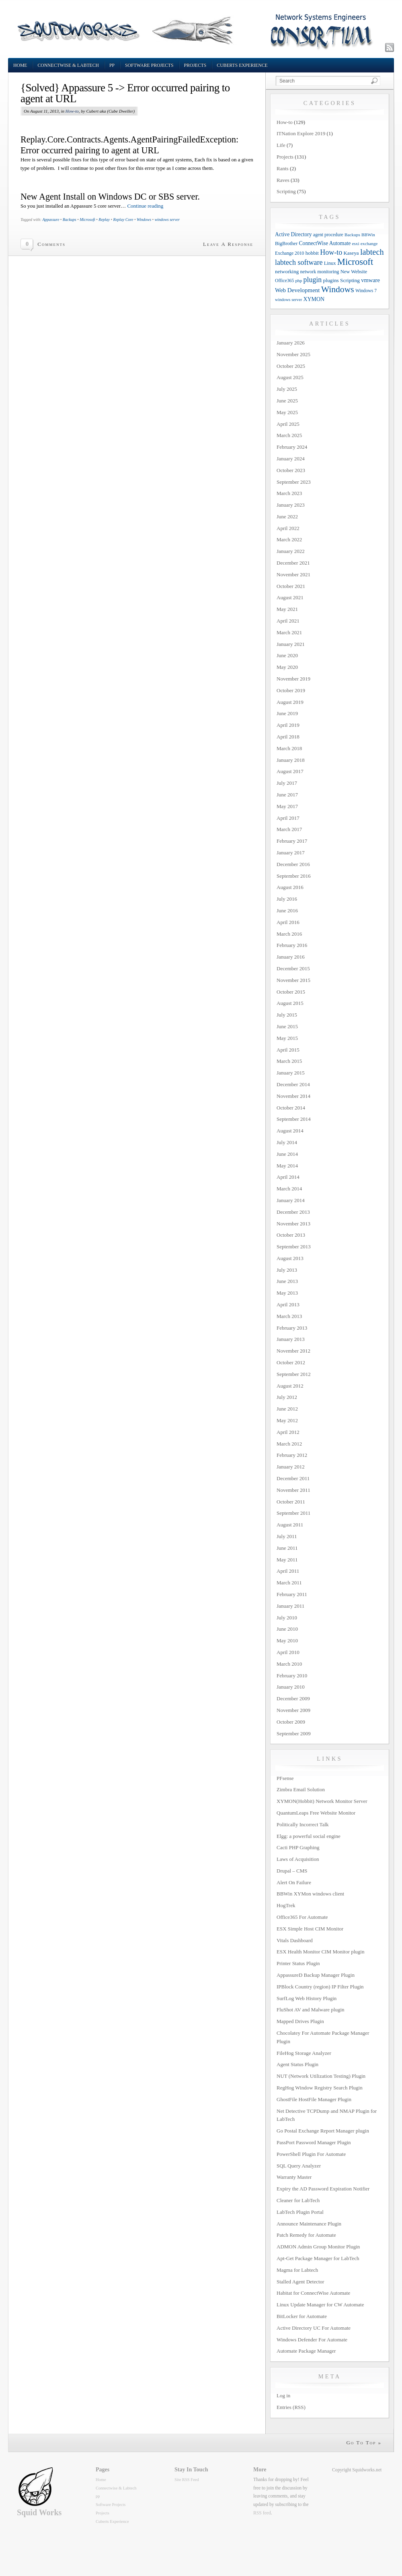  Describe the element at coordinates (287, 1560) in the screenshot. I see `May 2011` at that location.